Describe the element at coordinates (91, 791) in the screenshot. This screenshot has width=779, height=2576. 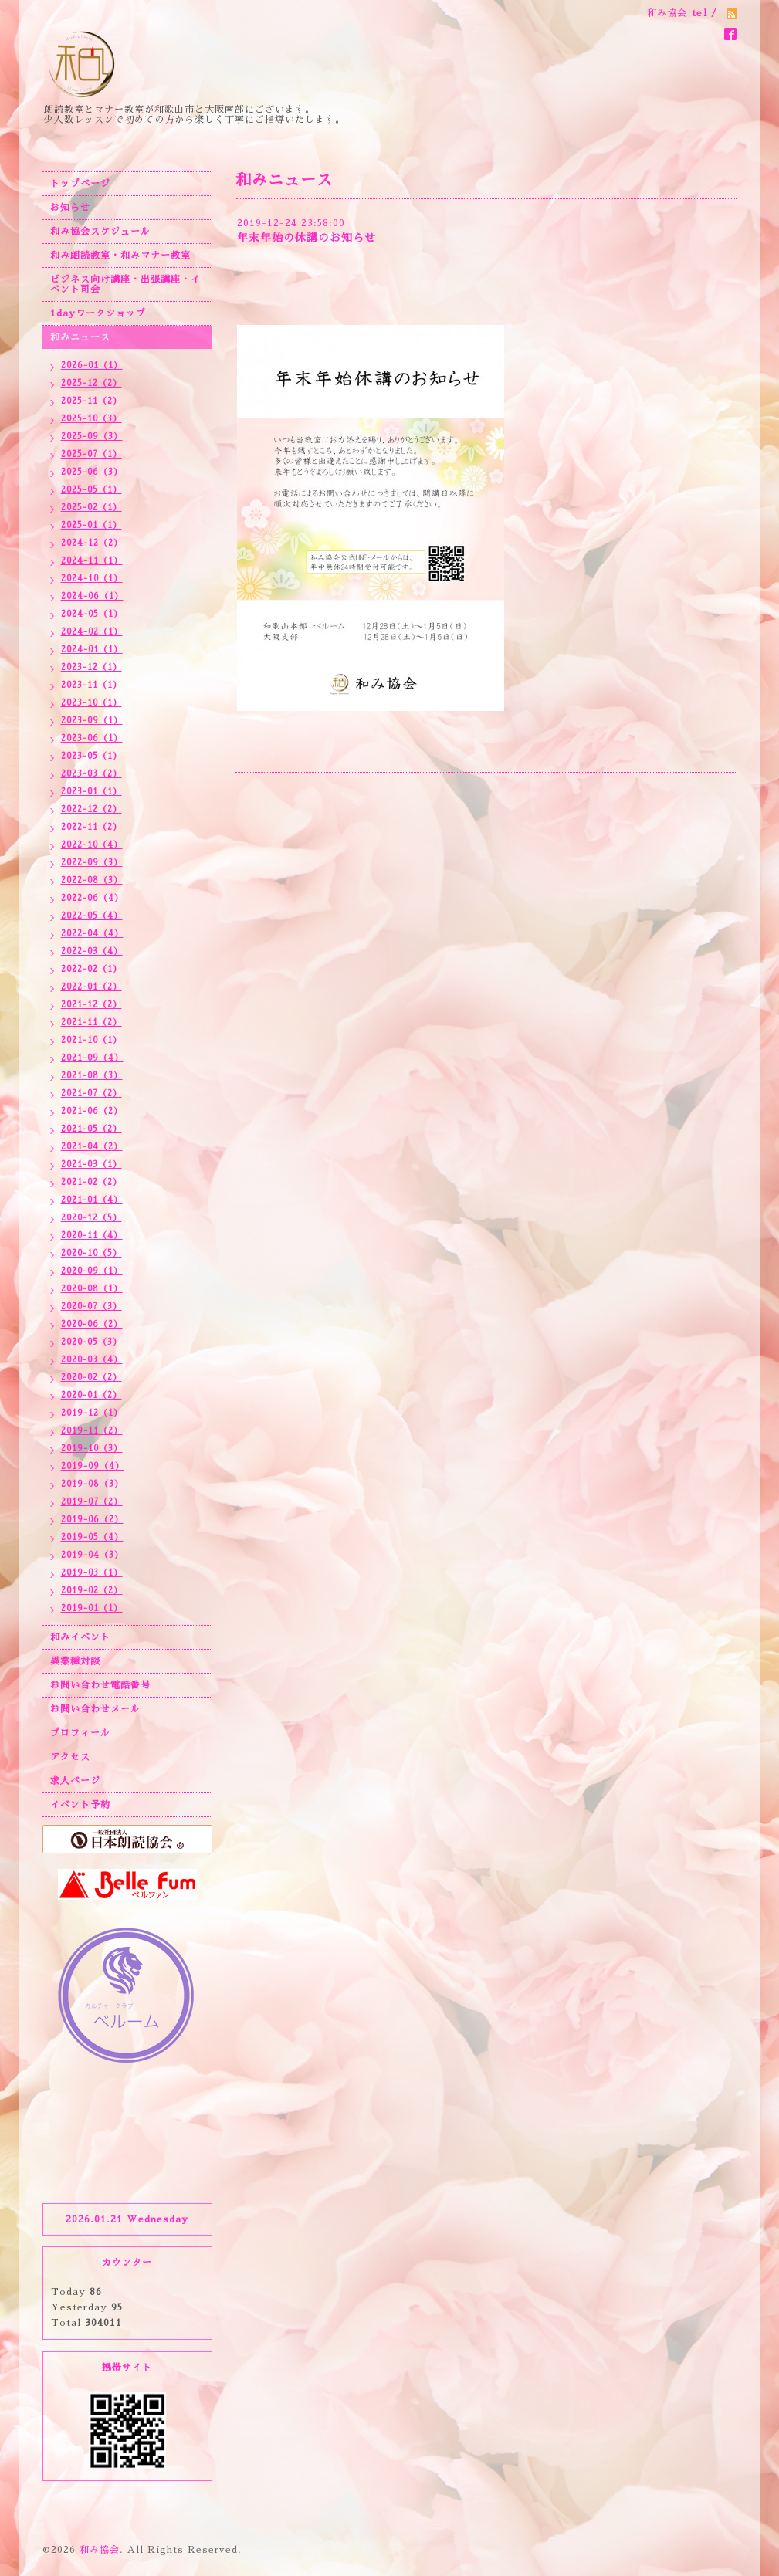
I see `2023-01（1）` at that location.